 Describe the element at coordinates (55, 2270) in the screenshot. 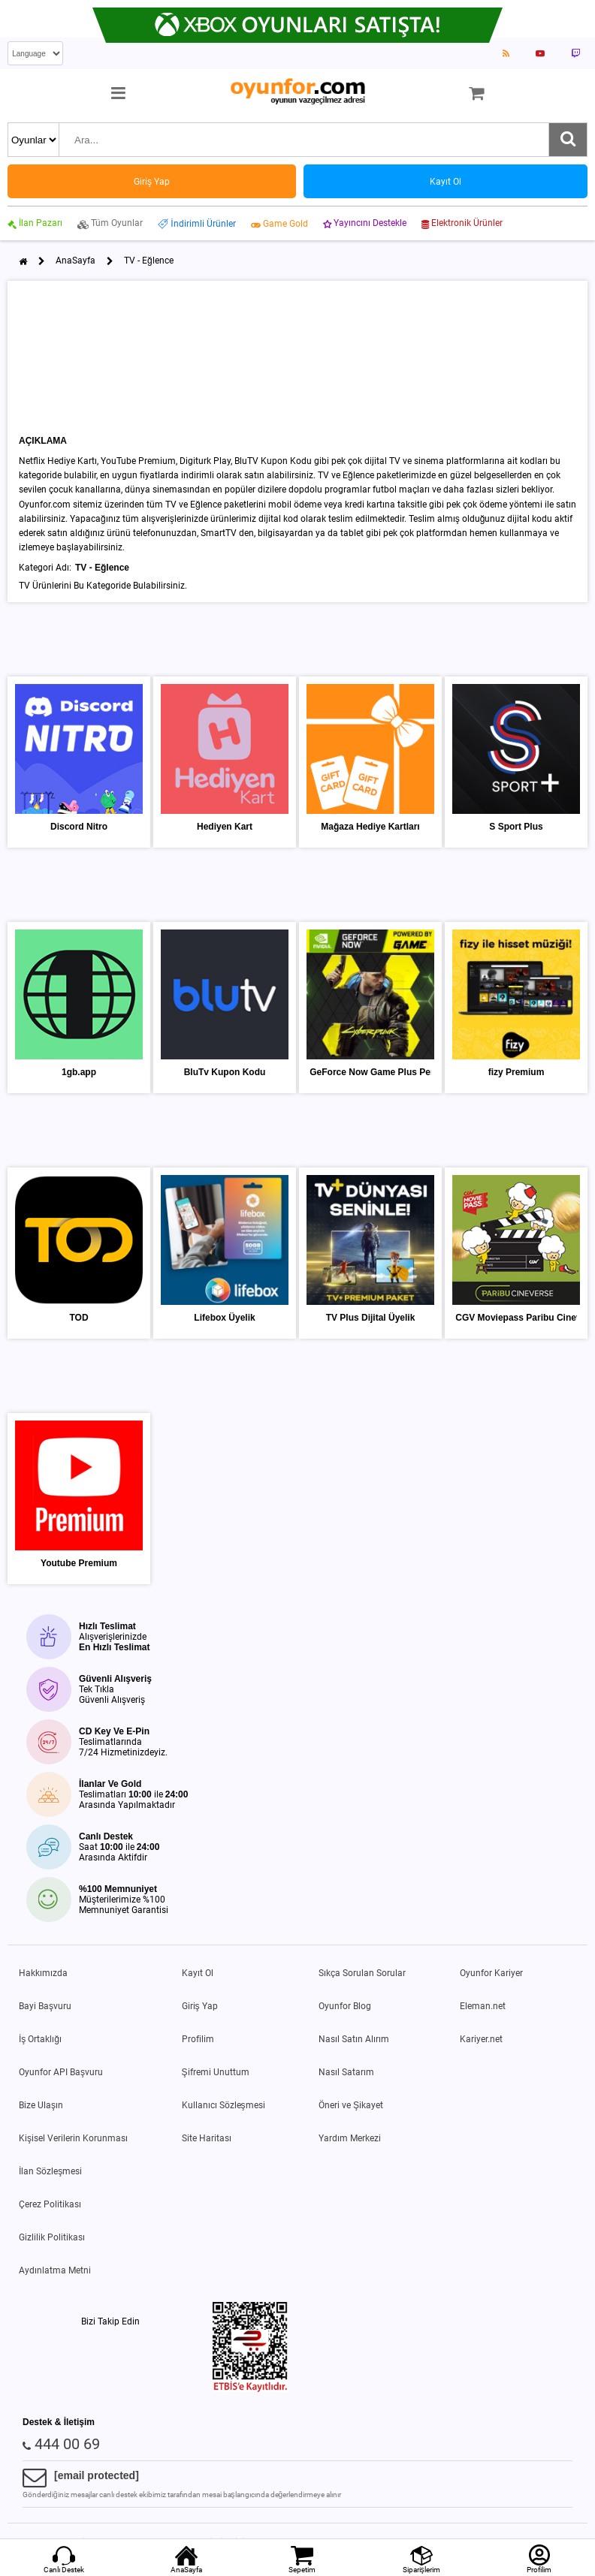

I see `Aydınlatma Metni` at that location.